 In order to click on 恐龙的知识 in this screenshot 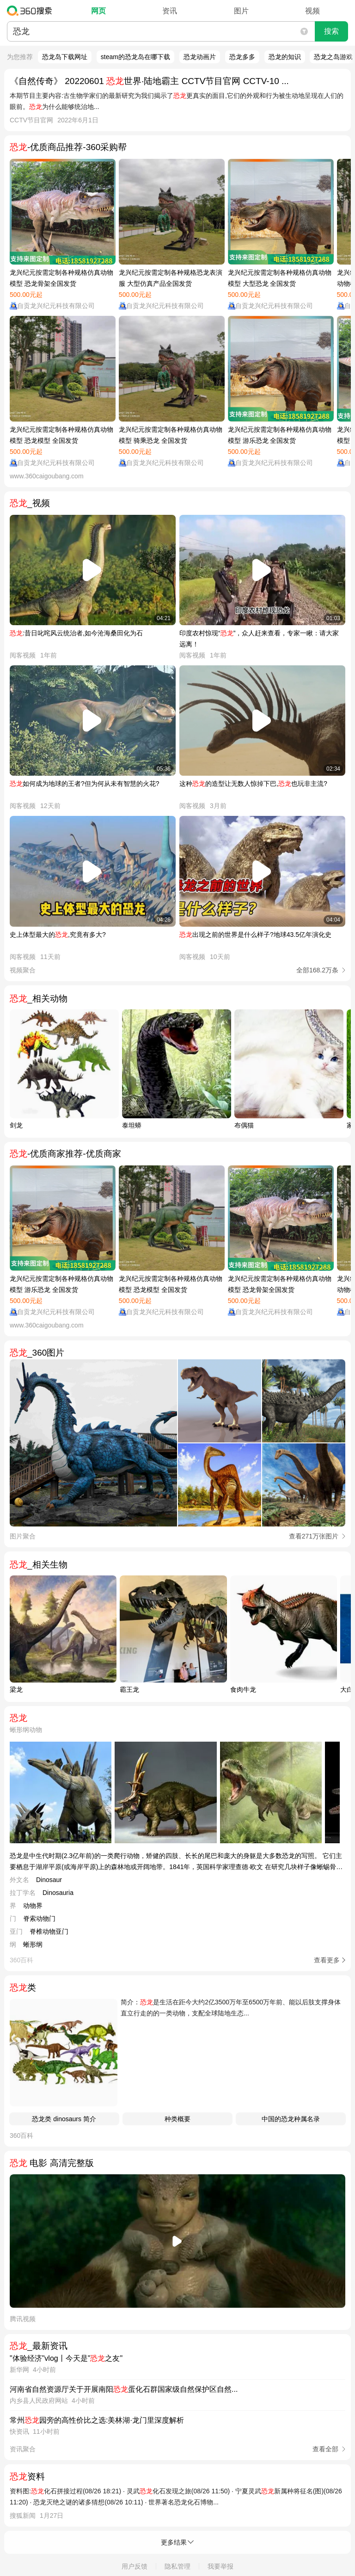, I will do `click(285, 56)`.